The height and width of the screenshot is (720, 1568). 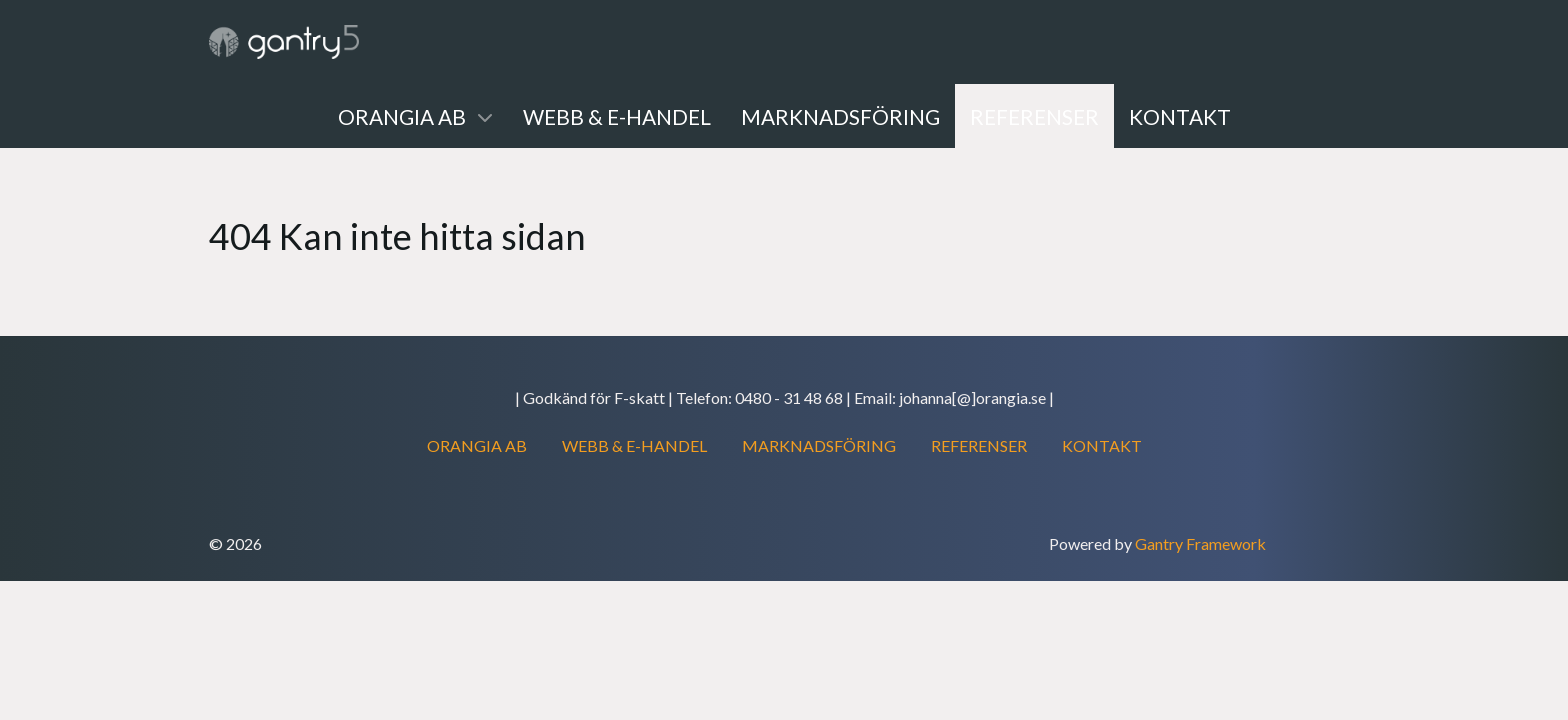 What do you see at coordinates (284, 42) in the screenshot?
I see `[Gantry 5]` at bounding box center [284, 42].